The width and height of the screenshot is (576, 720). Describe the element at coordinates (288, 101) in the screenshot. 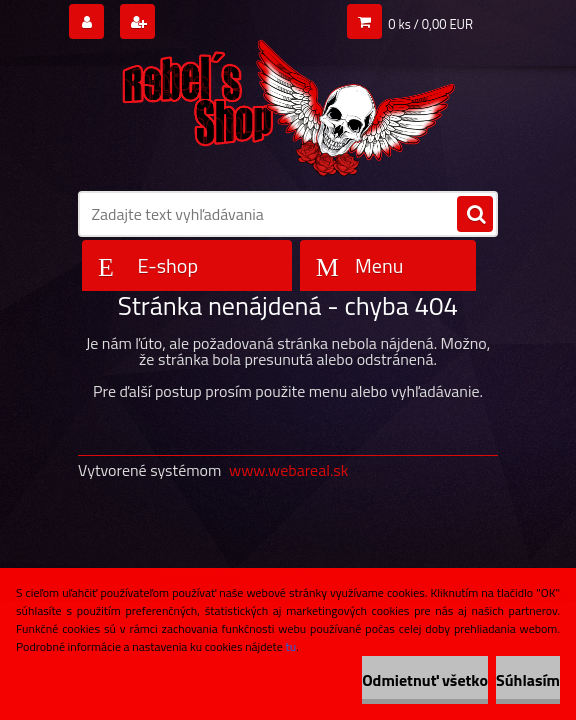

I see `[Logo]` at that location.